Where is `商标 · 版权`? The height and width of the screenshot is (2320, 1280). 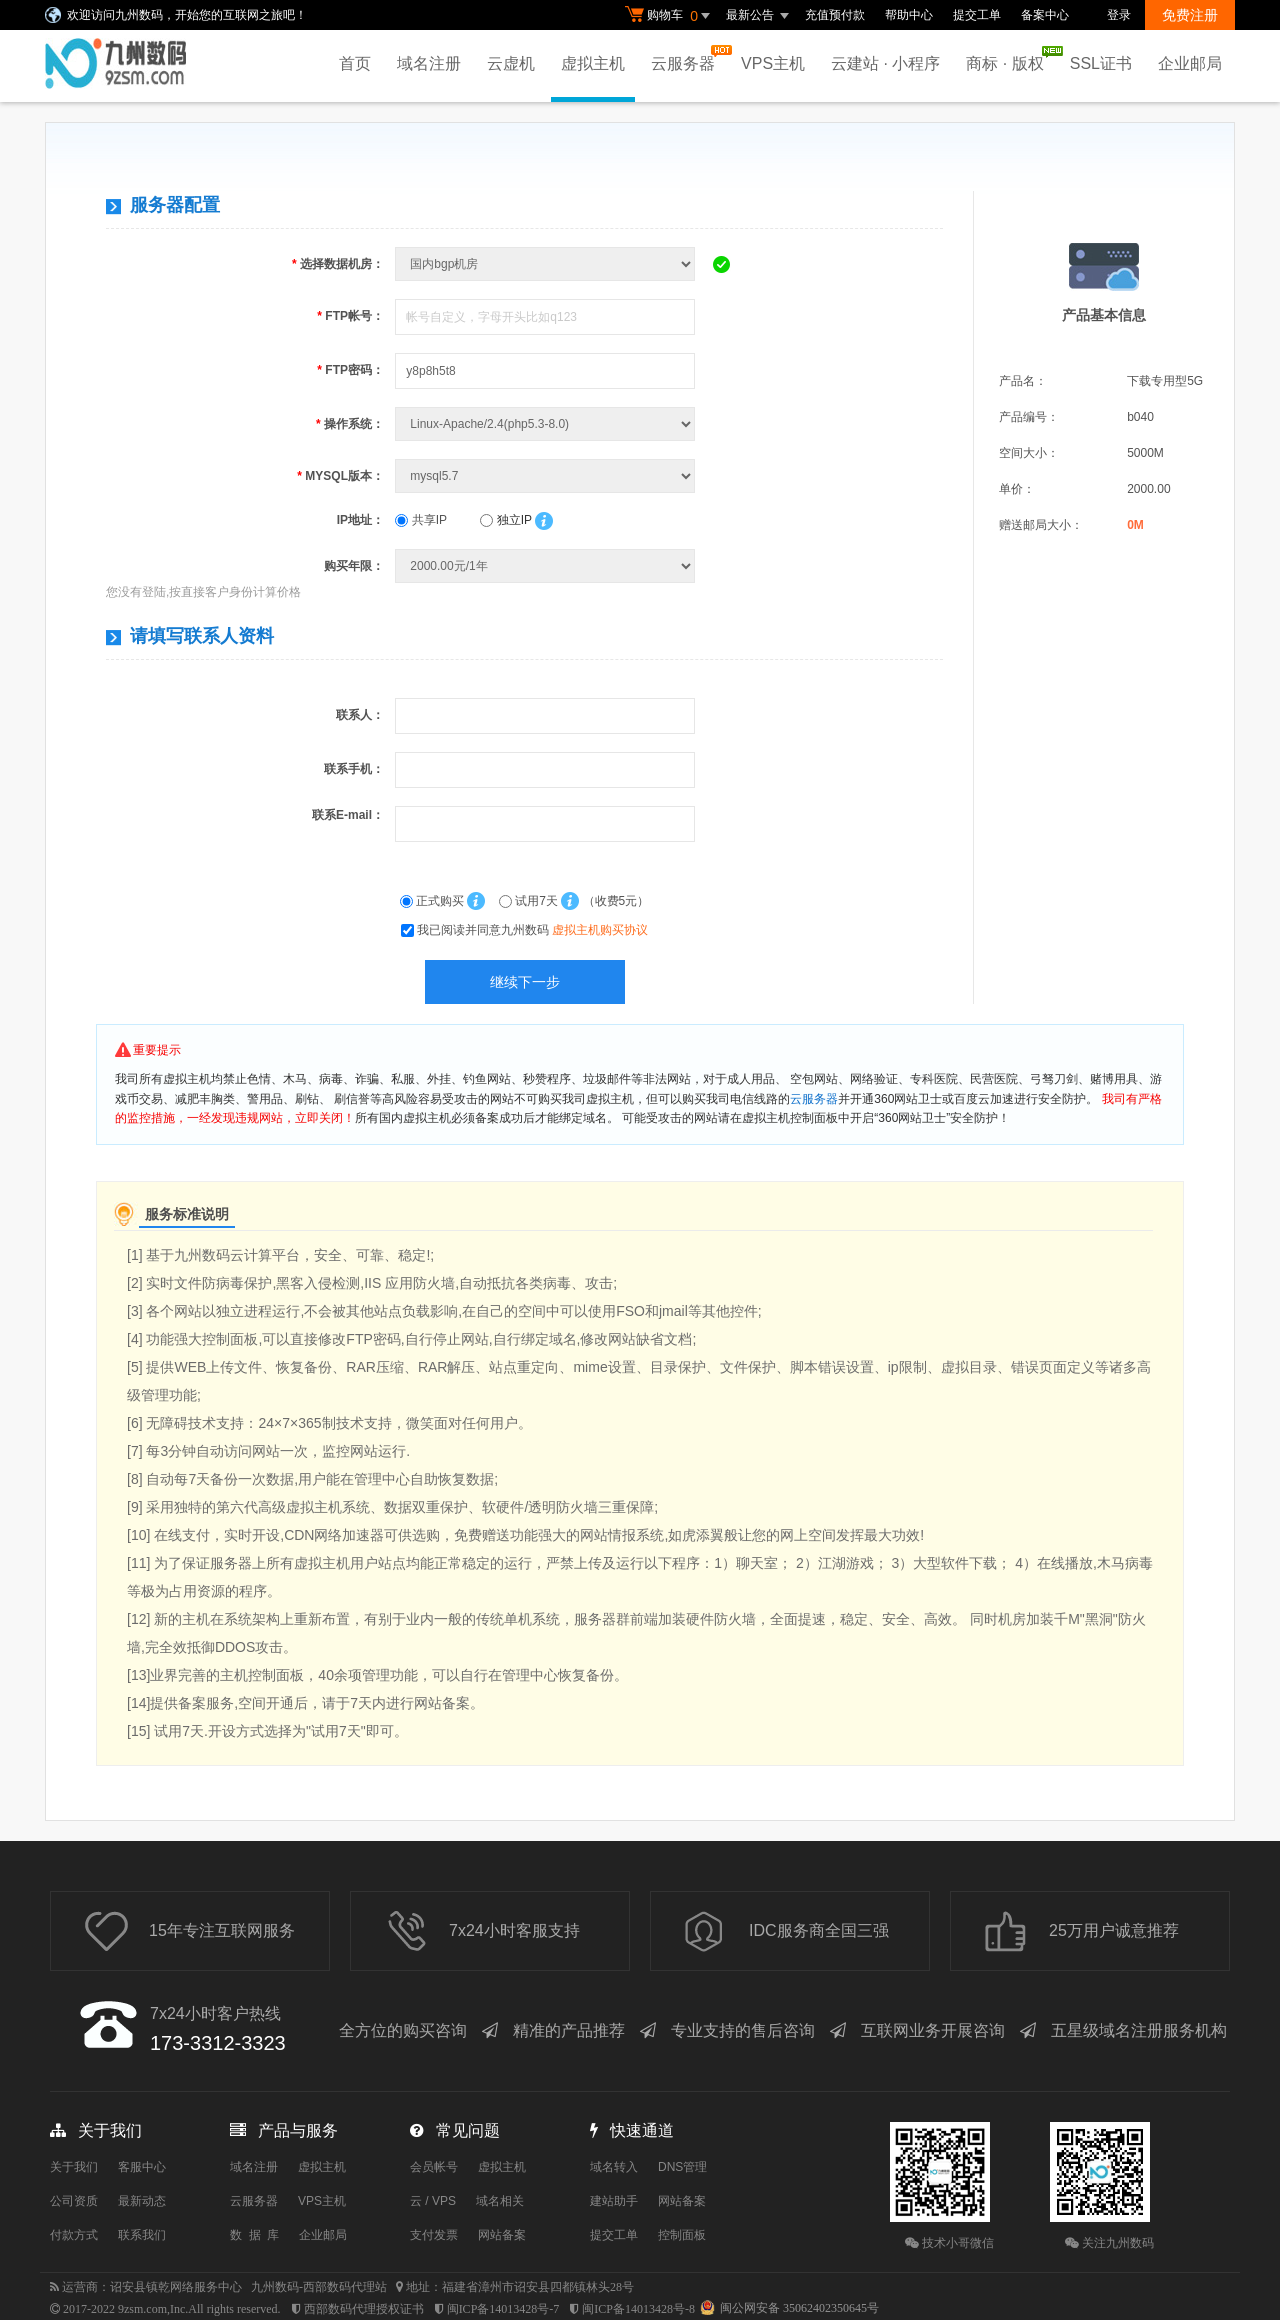 商标 · 版权 is located at coordinates (1009, 59).